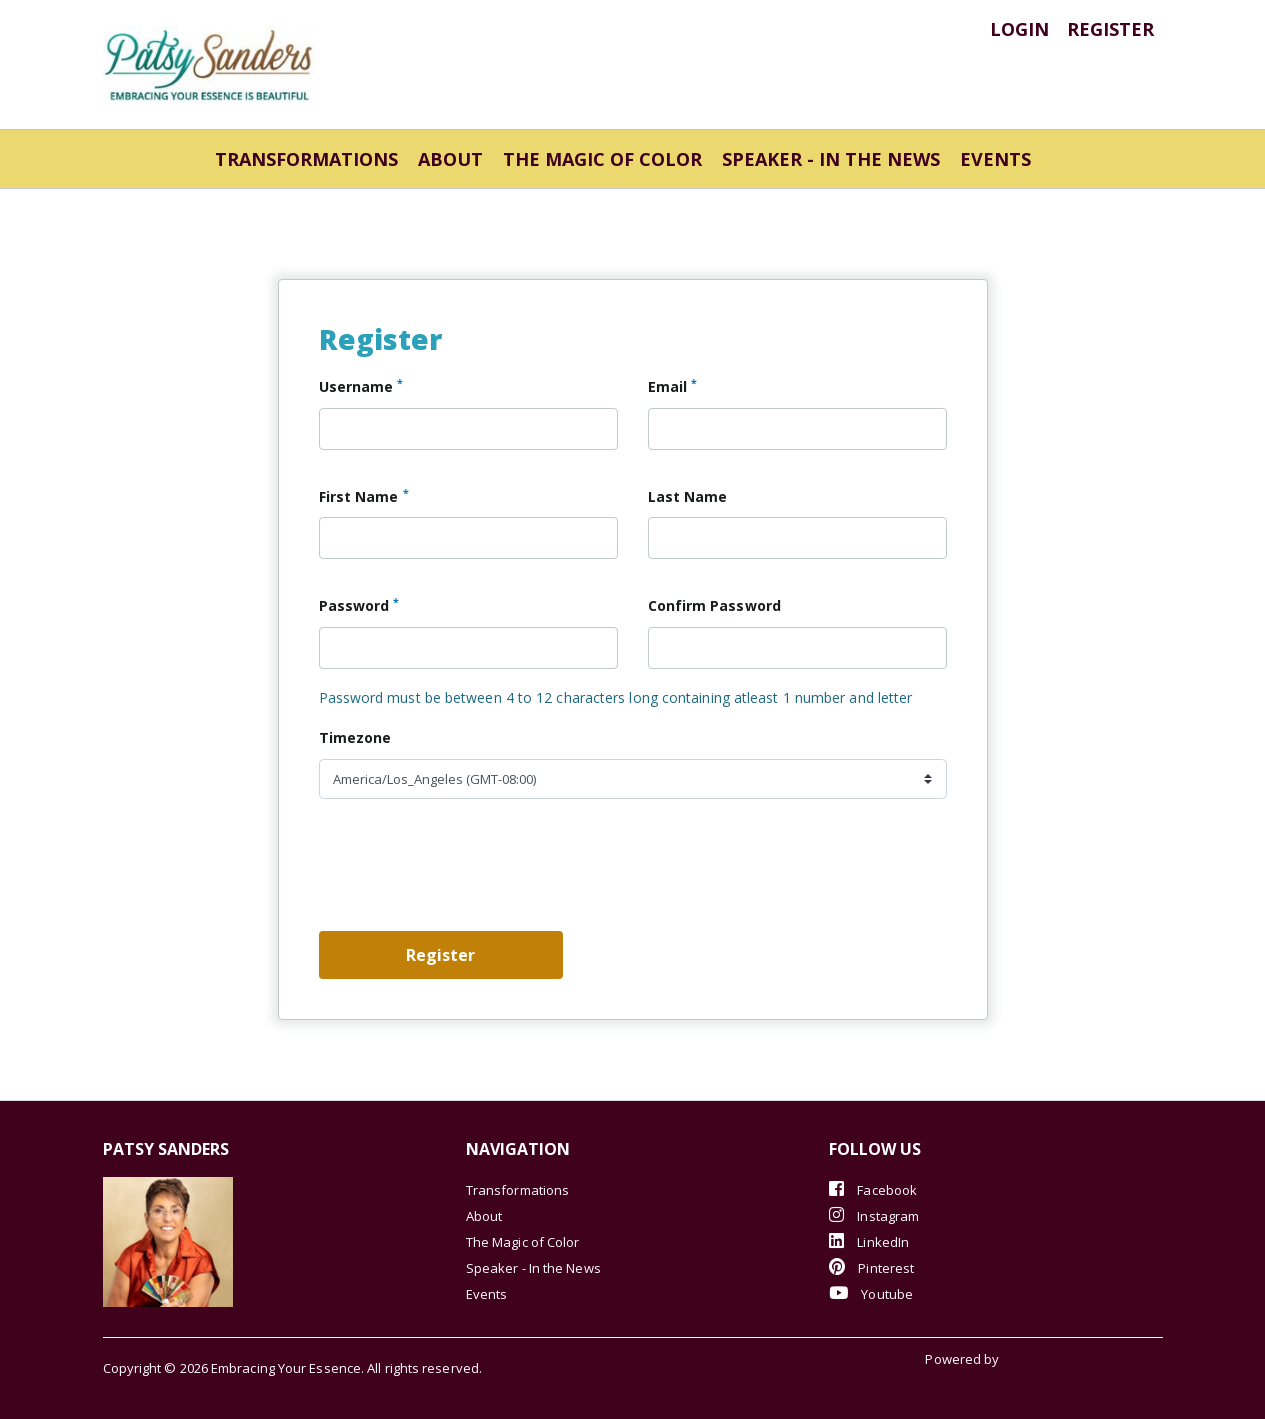  What do you see at coordinates (871, 1293) in the screenshot?
I see `Youtube` at bounding box center [871, 1293].